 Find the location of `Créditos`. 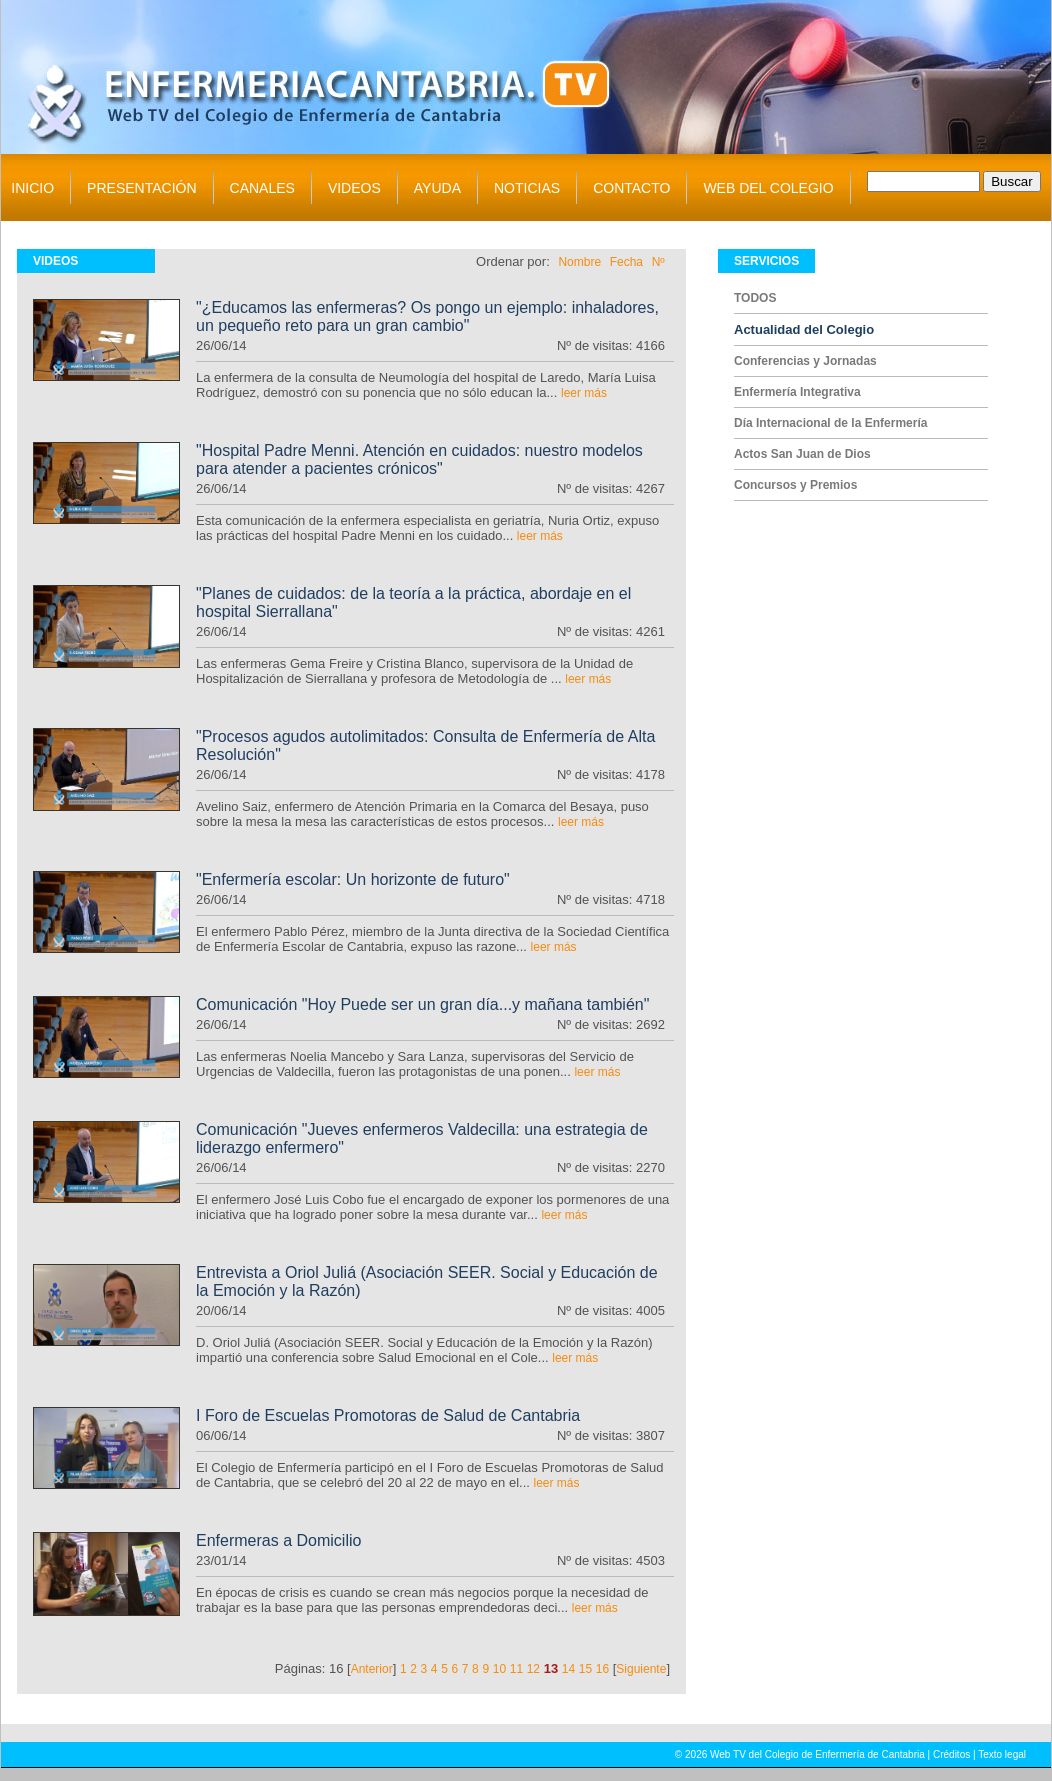

Créditos is located at coordinates (951, 1754).